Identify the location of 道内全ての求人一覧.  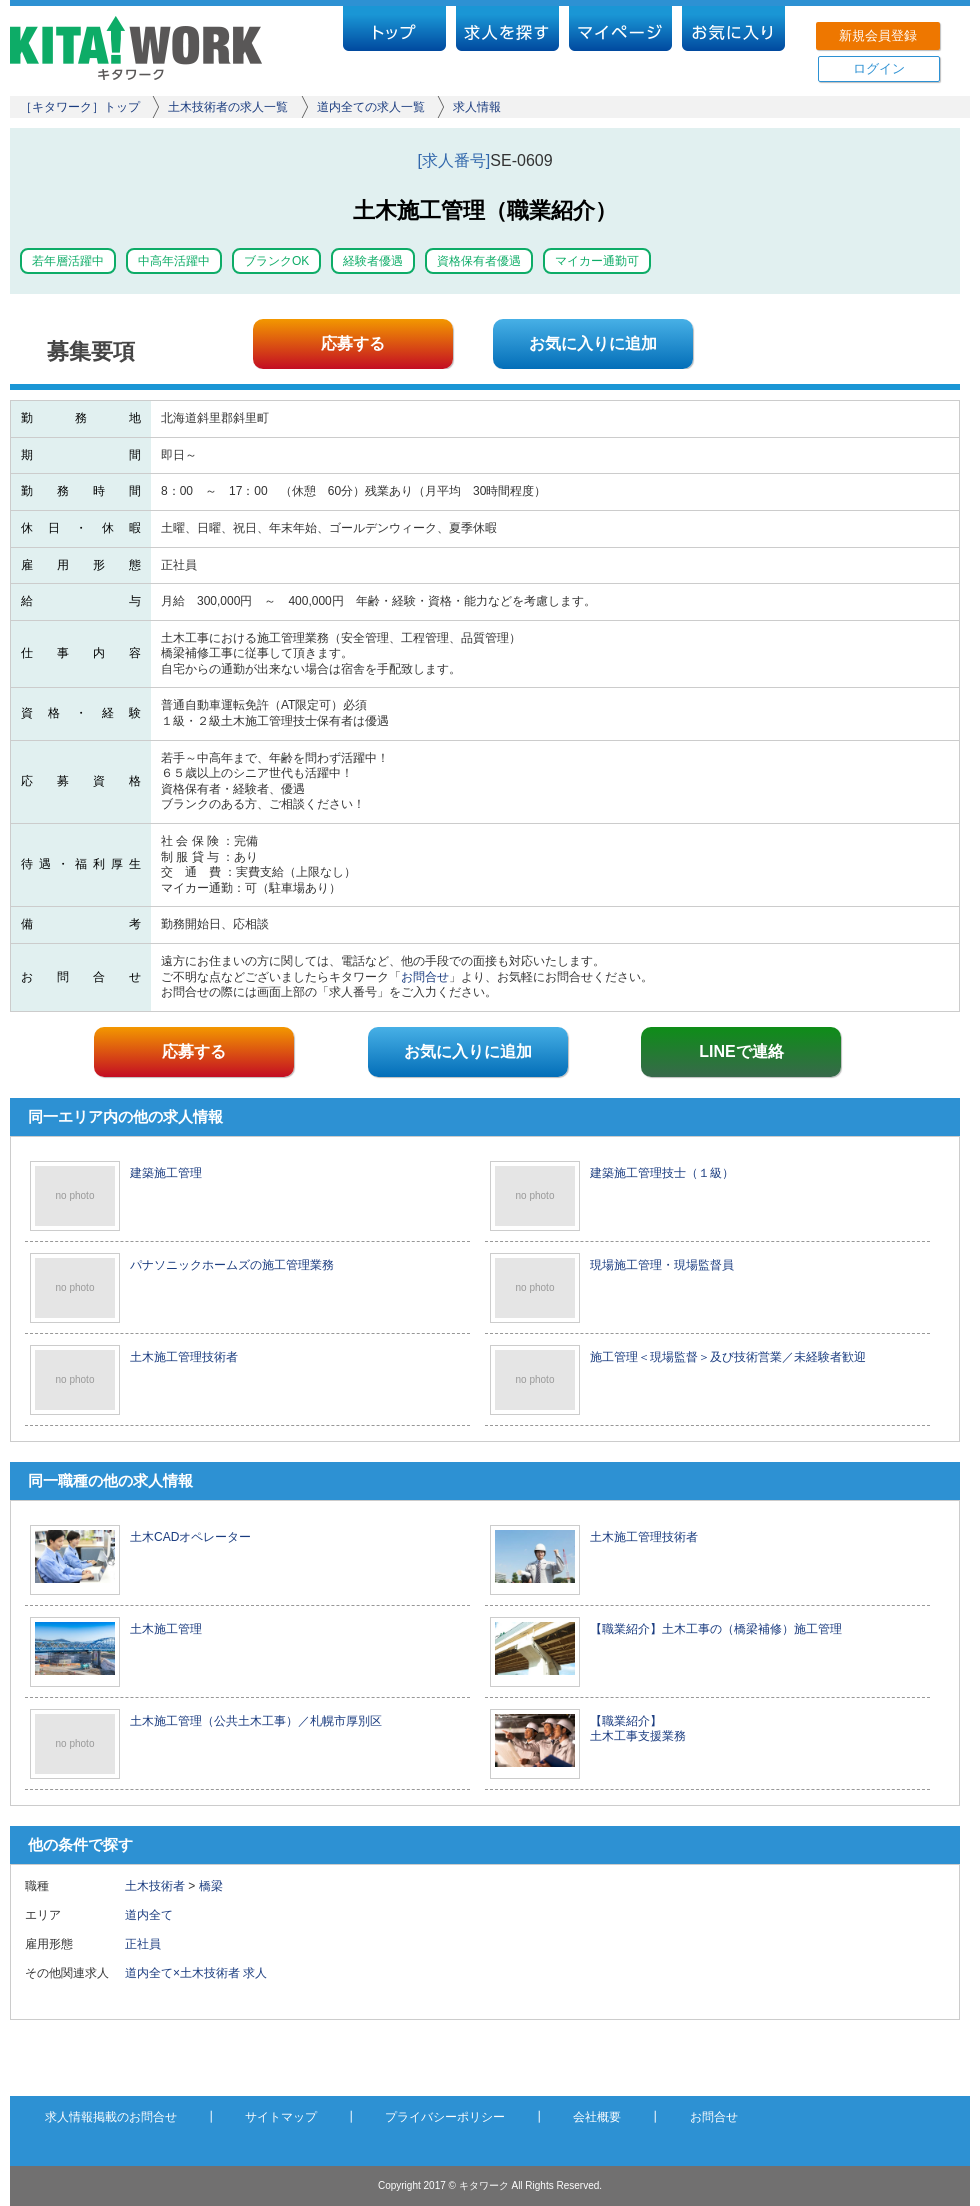
(371, 107).